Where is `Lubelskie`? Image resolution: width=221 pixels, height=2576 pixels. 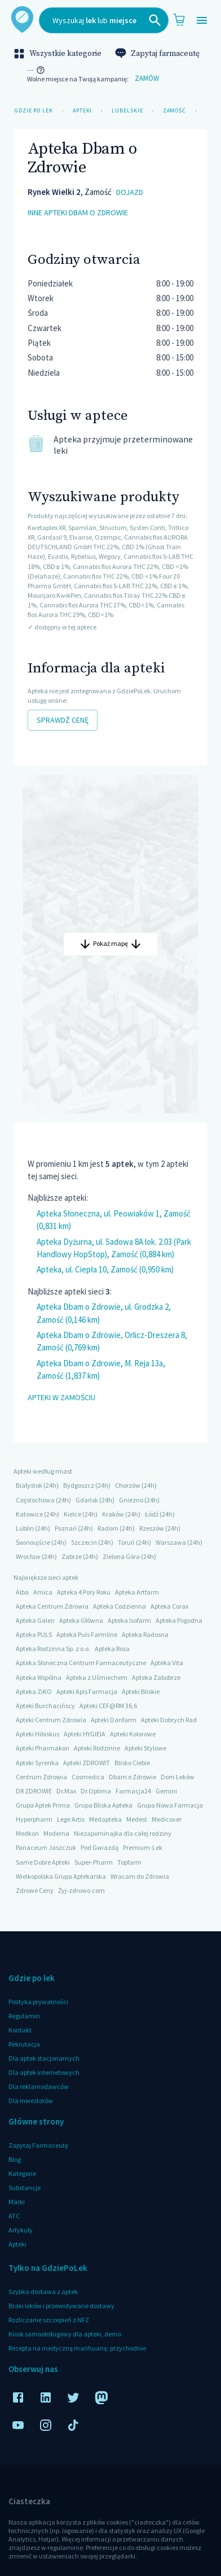
Lubelskie is located at coordinates (127, 110).